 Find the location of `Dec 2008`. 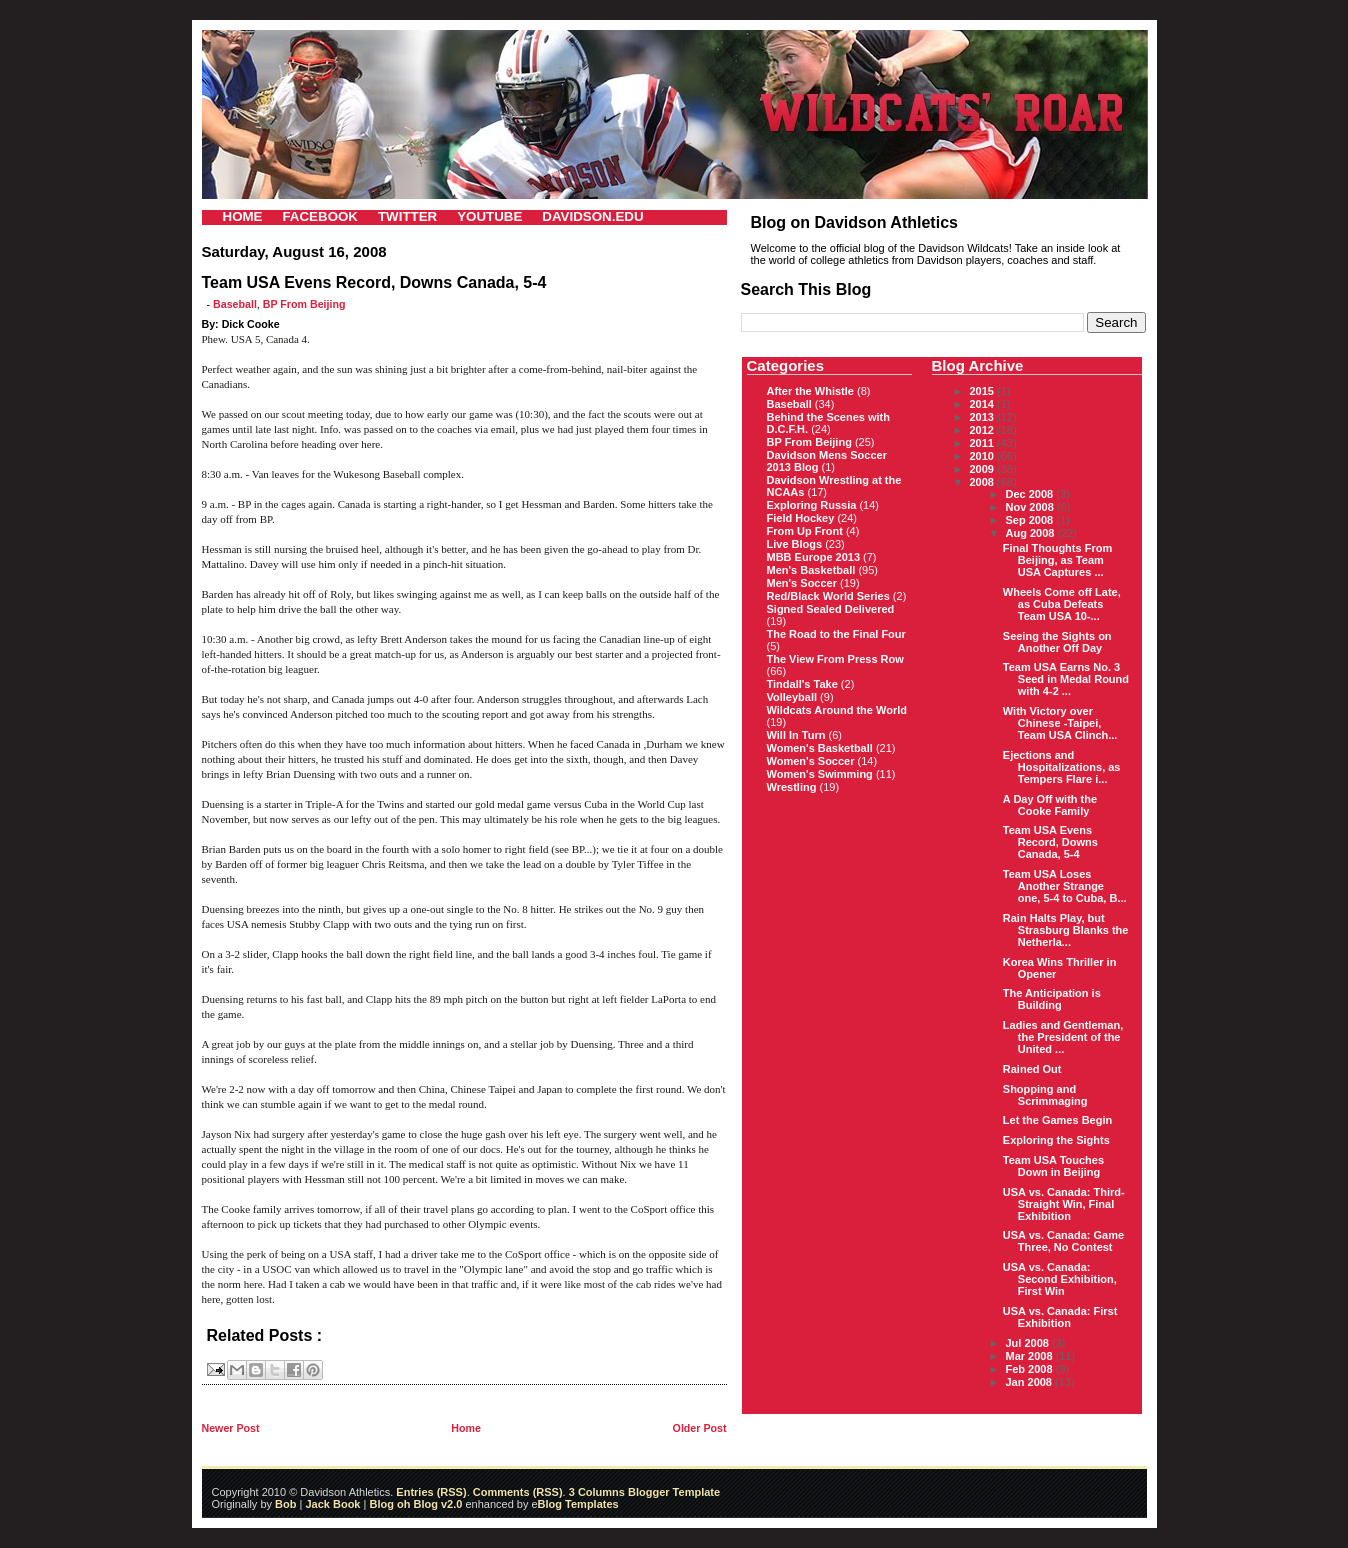

Dec 2008 is located at coordinates (1031, 494).